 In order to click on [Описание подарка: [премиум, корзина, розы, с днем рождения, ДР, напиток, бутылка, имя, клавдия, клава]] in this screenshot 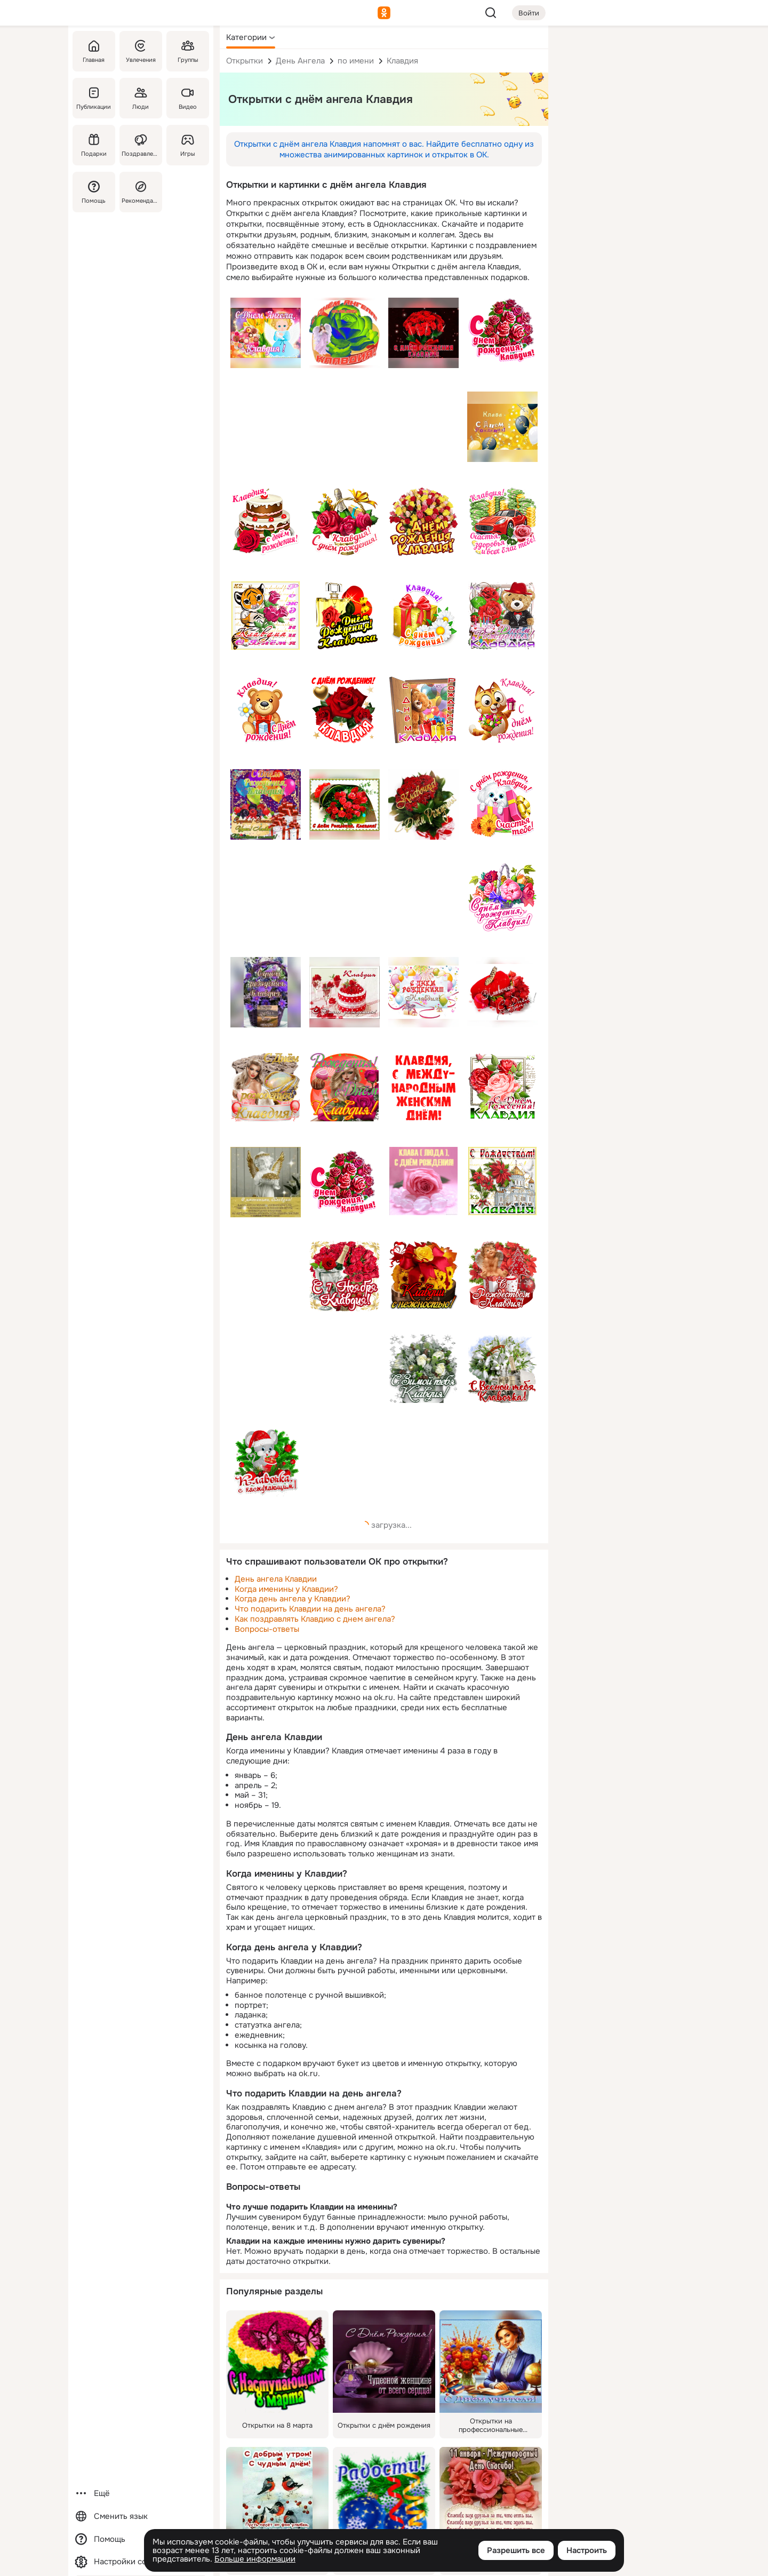, I will do `click(344, 522)`.